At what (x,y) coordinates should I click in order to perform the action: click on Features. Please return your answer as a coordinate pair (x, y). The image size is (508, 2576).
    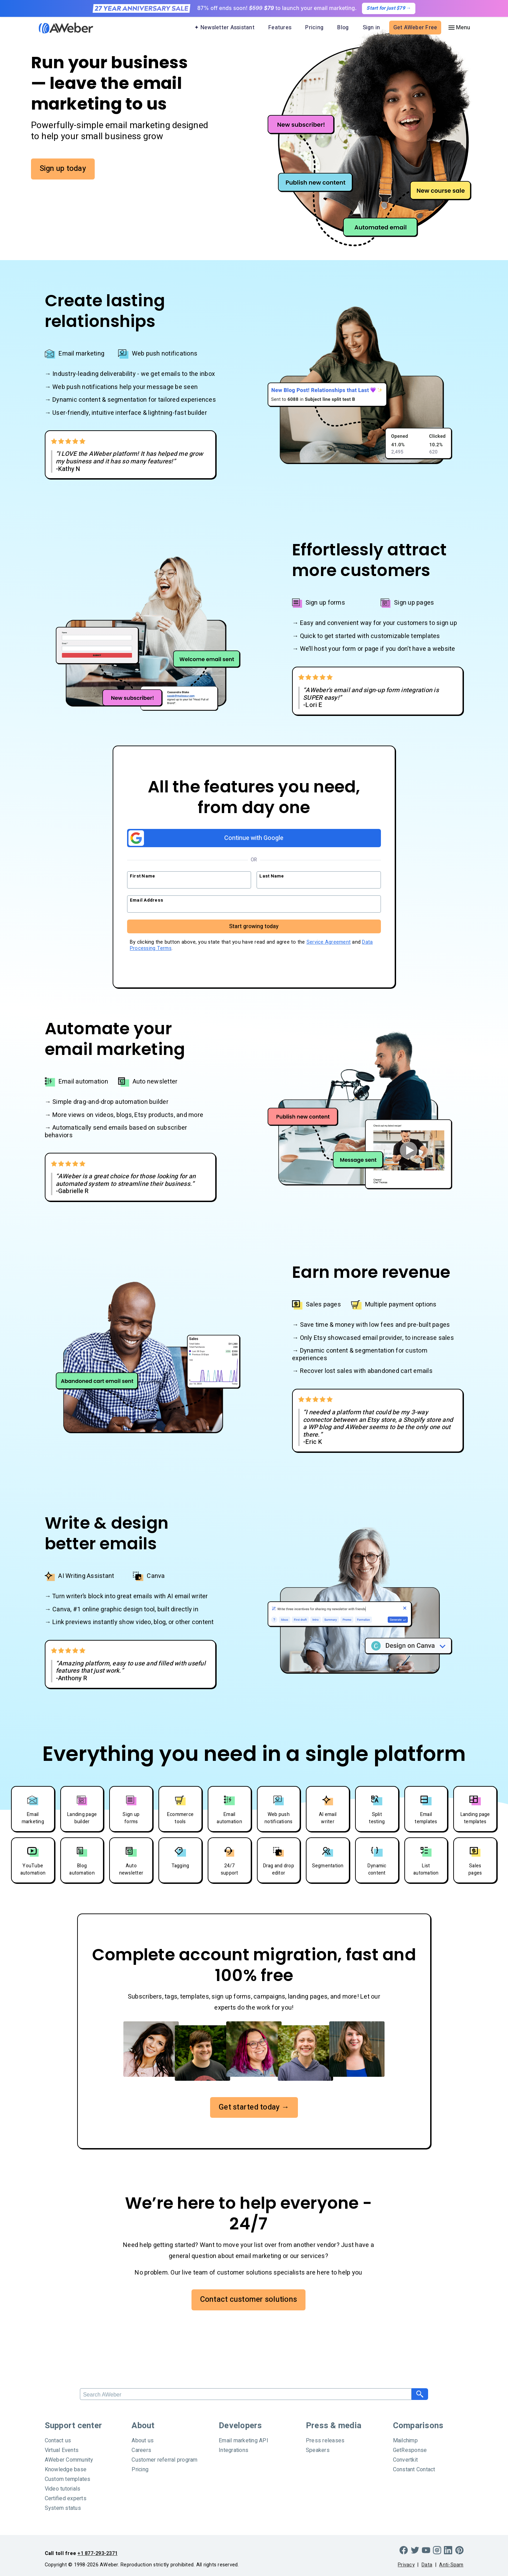
    Looking at the image, I should click on (279, 27).